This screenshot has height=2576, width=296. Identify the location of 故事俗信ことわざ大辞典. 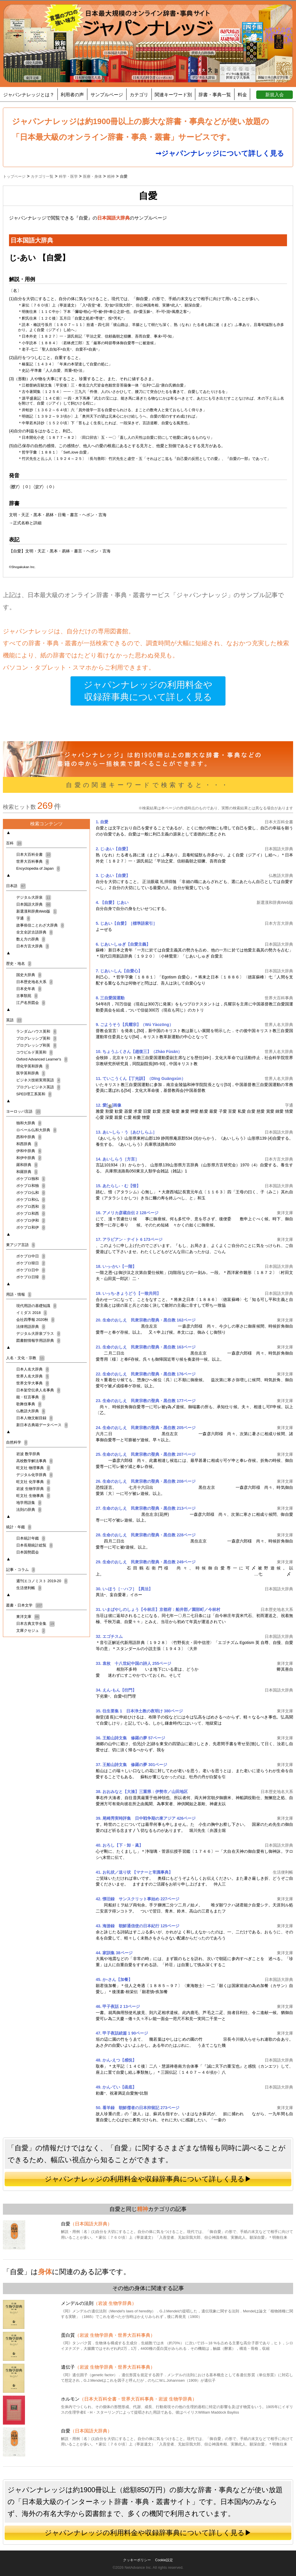
(40, 925).